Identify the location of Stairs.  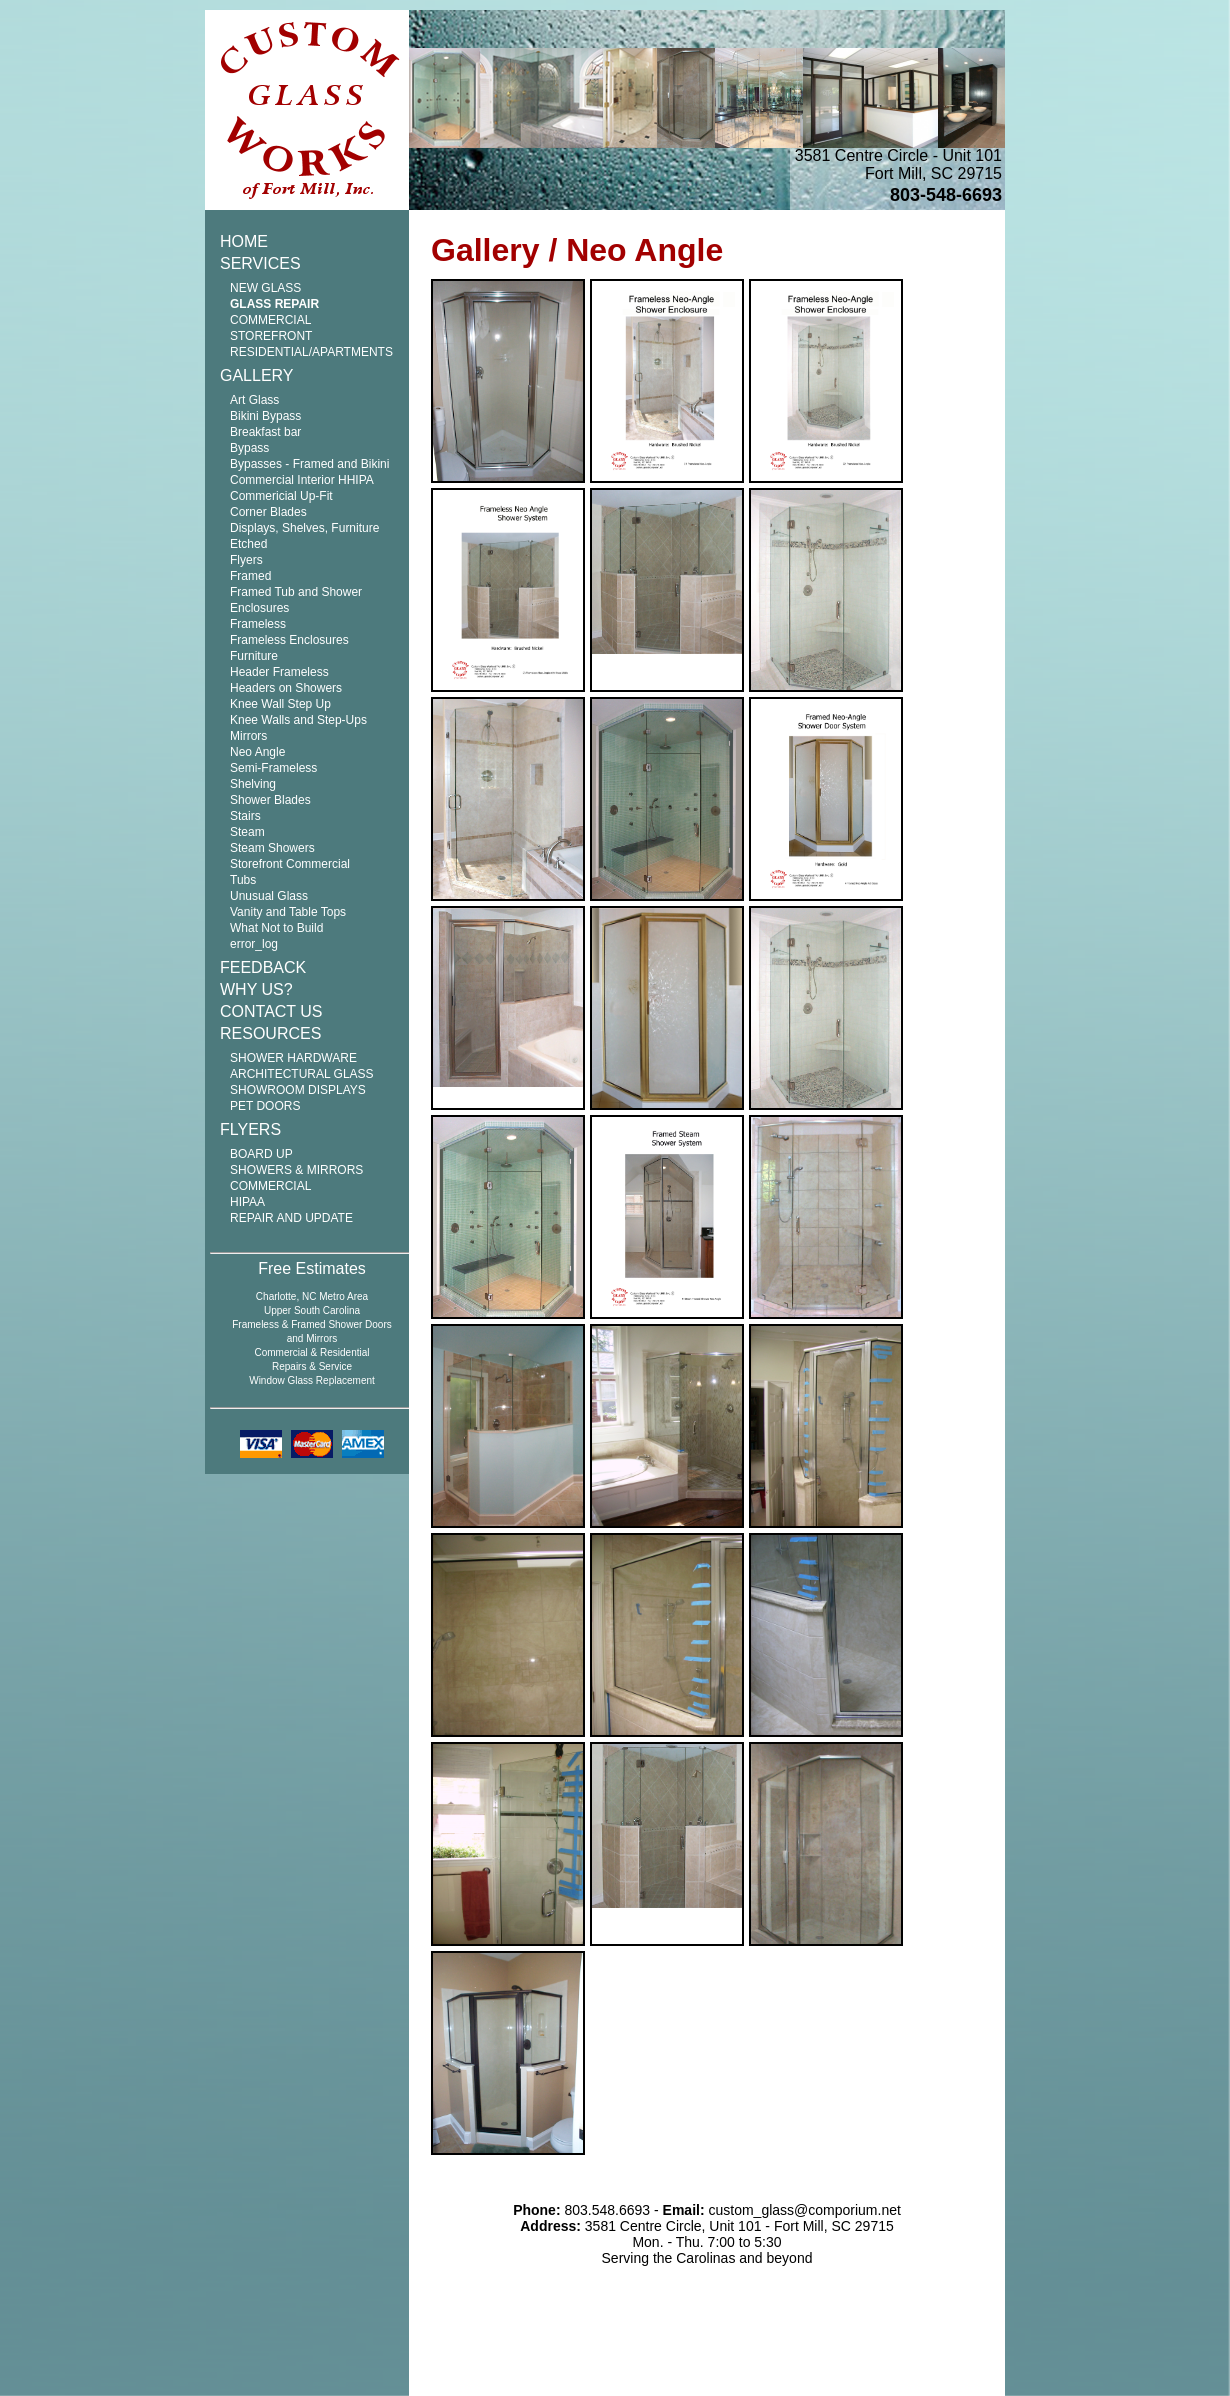
(245, 816).